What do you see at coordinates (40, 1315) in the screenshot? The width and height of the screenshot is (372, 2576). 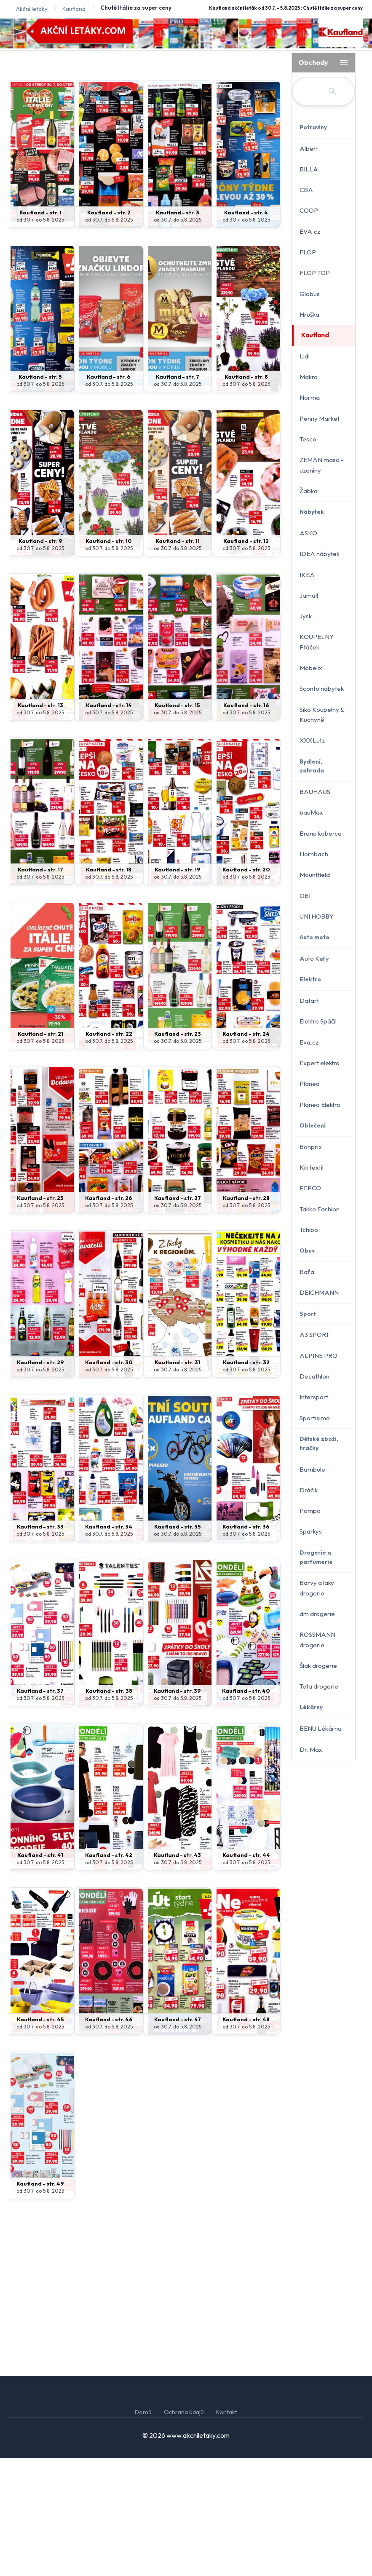 I see `Kaufland - str. 25` at bounding box center [40, 1315].